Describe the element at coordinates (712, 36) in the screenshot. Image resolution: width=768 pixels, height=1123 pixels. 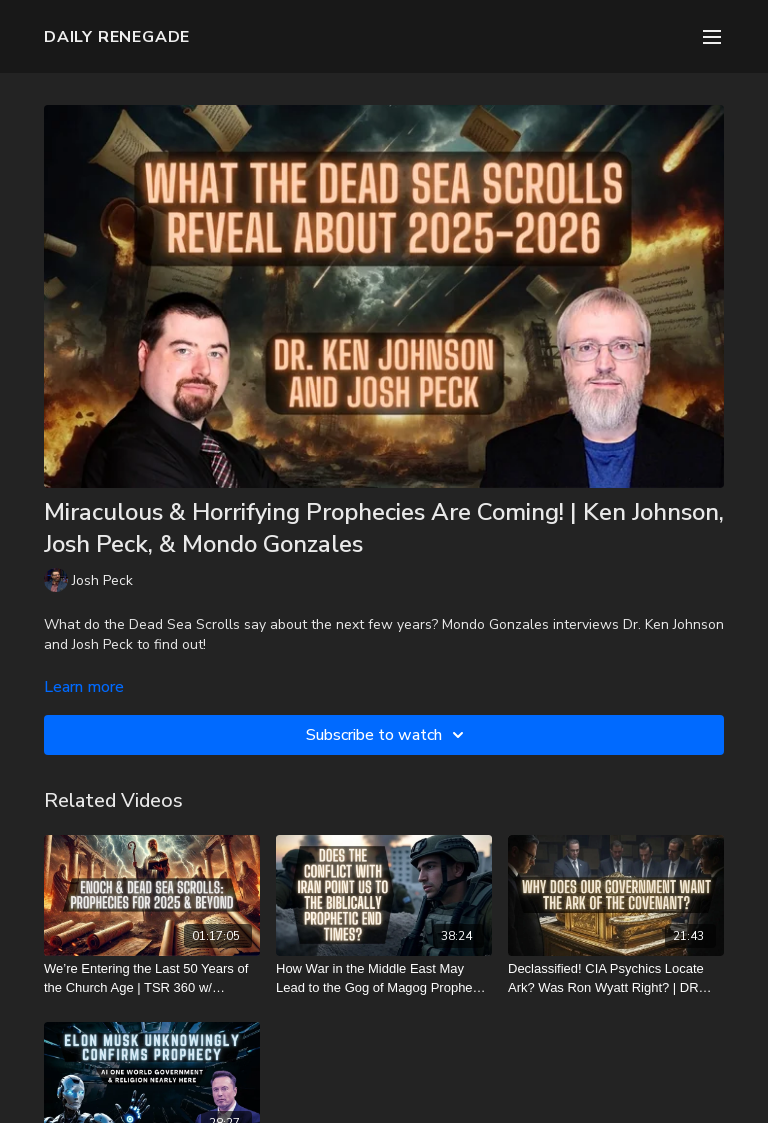
I see `[menu-hamburger]` at that location.